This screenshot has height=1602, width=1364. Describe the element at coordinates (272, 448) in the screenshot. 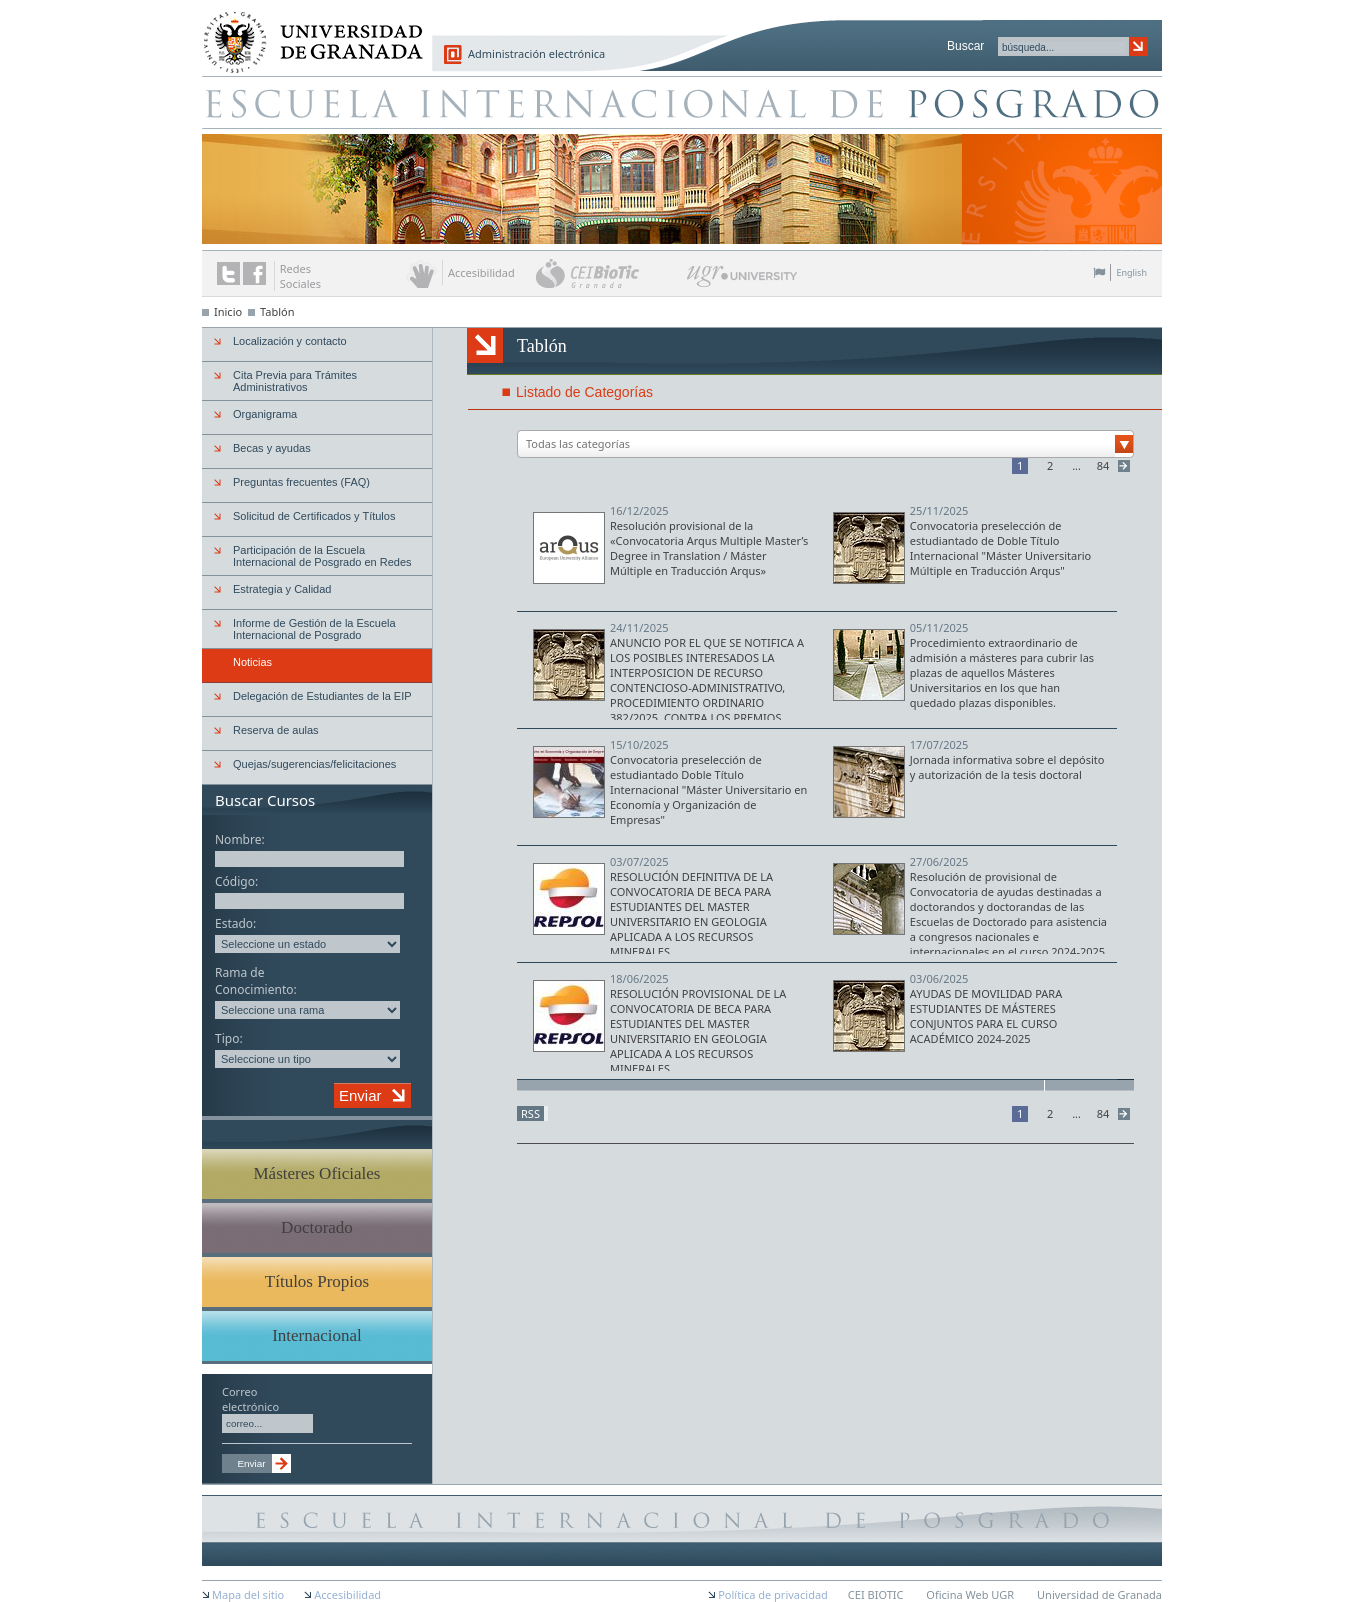

I see `Becas y ayudas` at that location.